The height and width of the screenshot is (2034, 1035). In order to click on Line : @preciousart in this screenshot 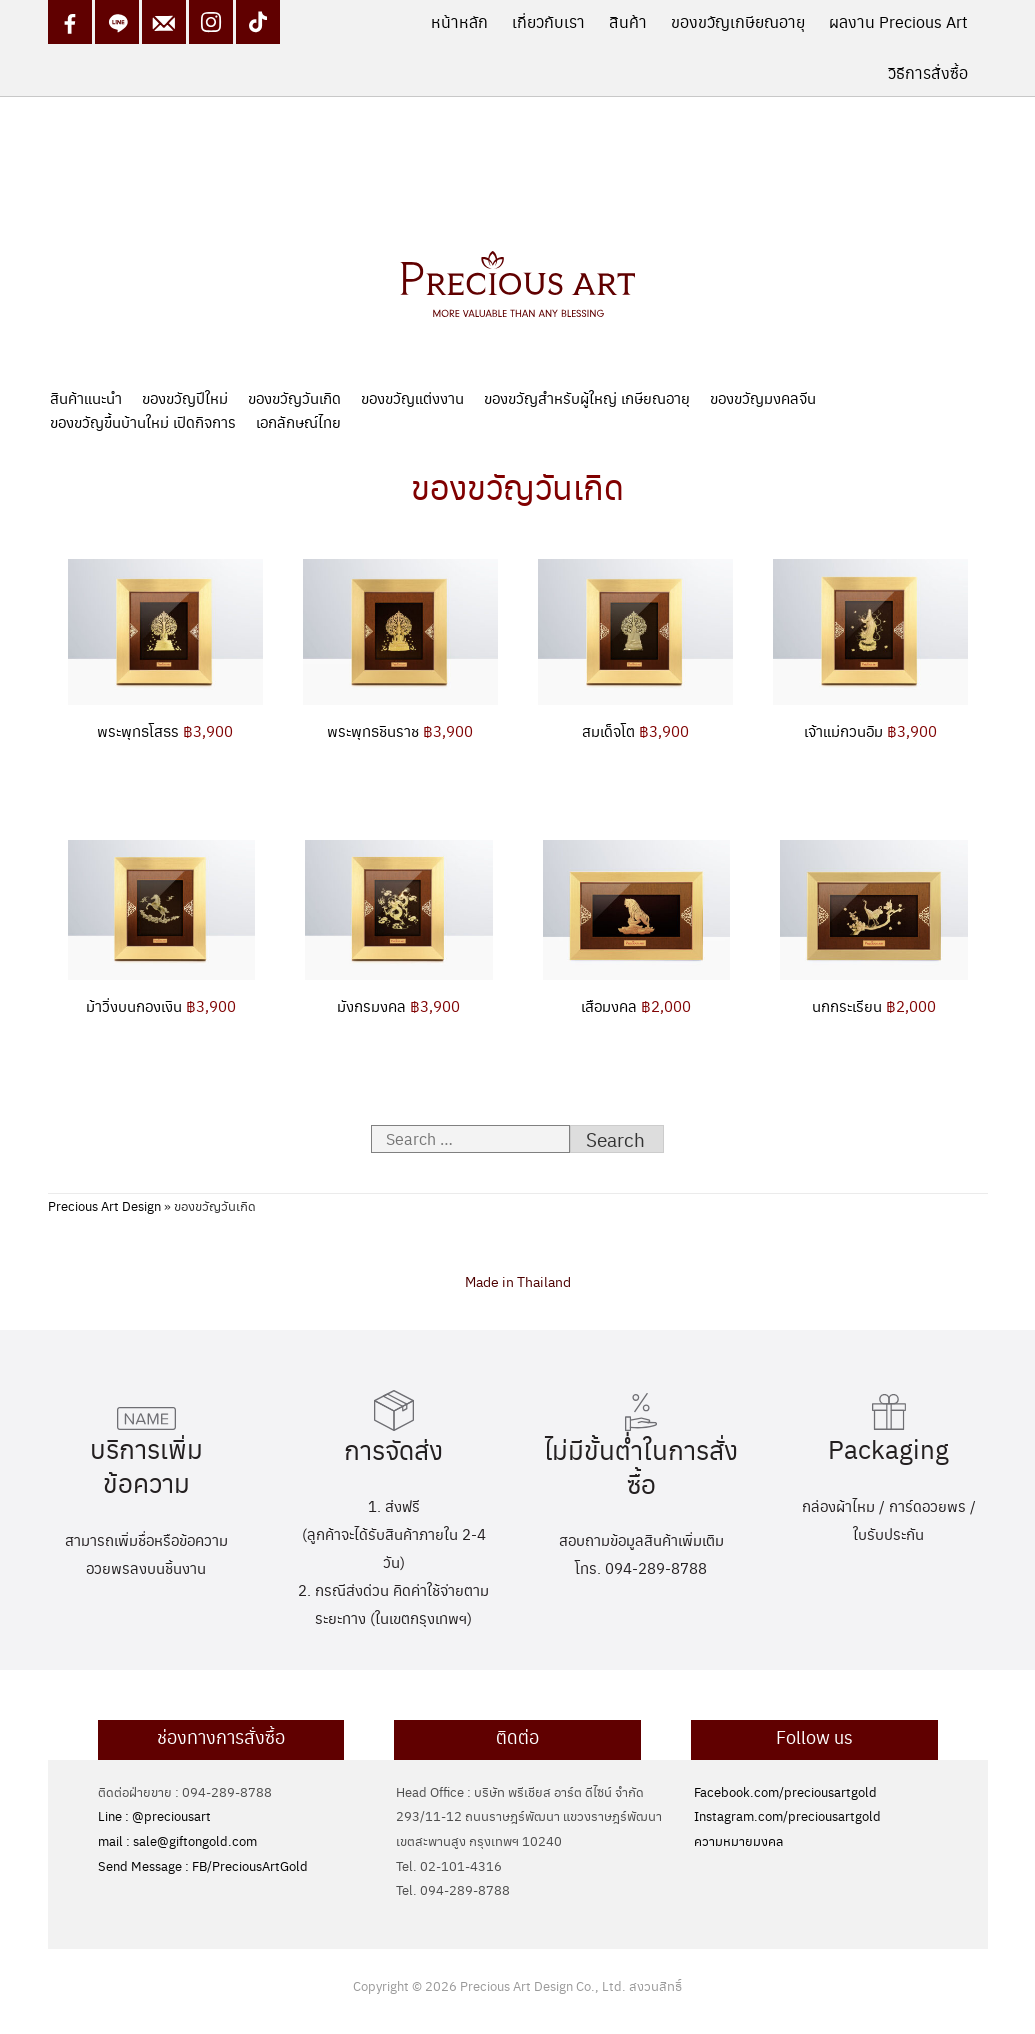, I will do `click(154, 1815)`.